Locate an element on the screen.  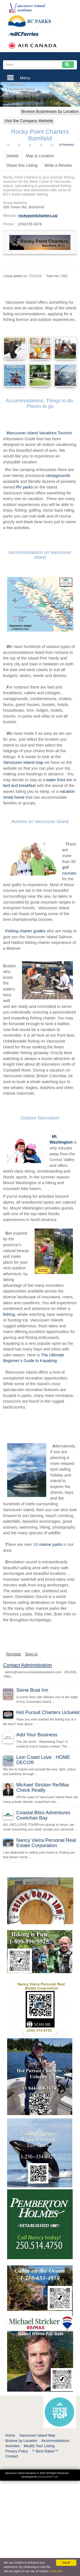
Contact is located at coordinates (11, 2456).